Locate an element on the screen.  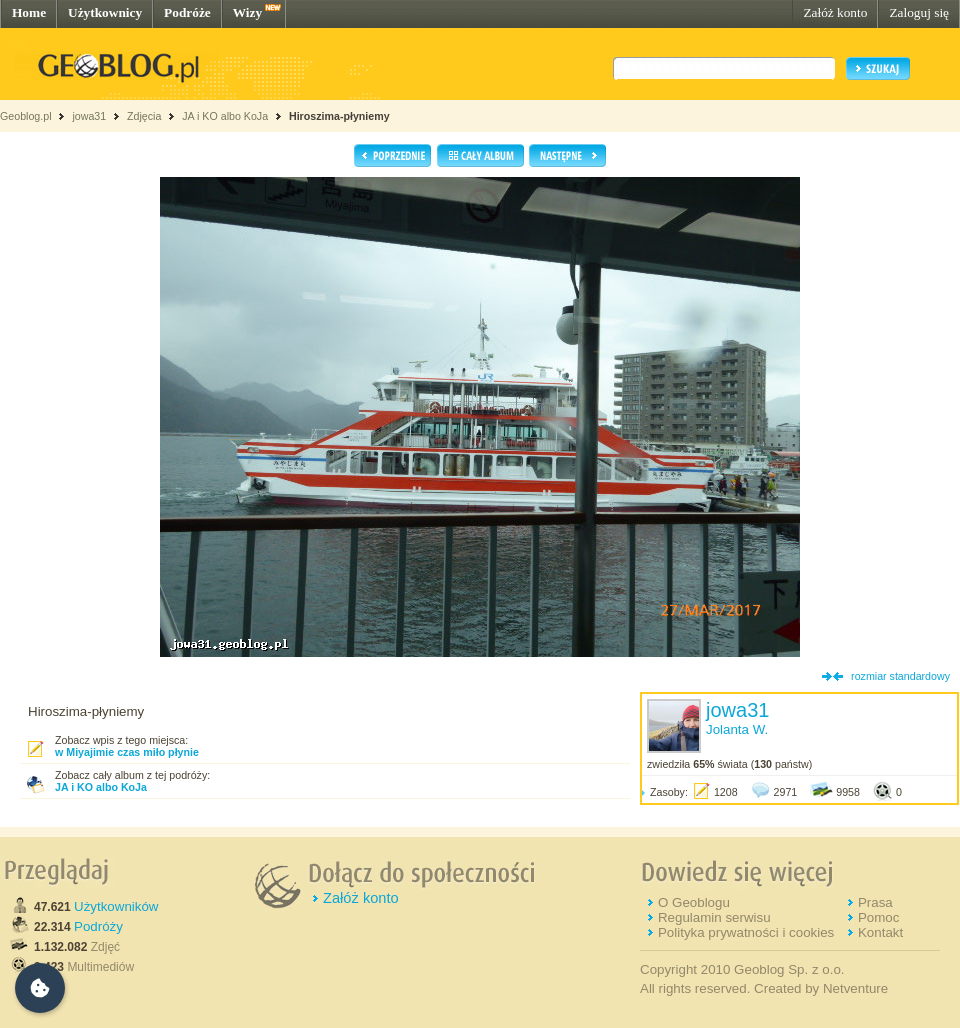
Regulamin serwisu is located at coordinates (714, 917).